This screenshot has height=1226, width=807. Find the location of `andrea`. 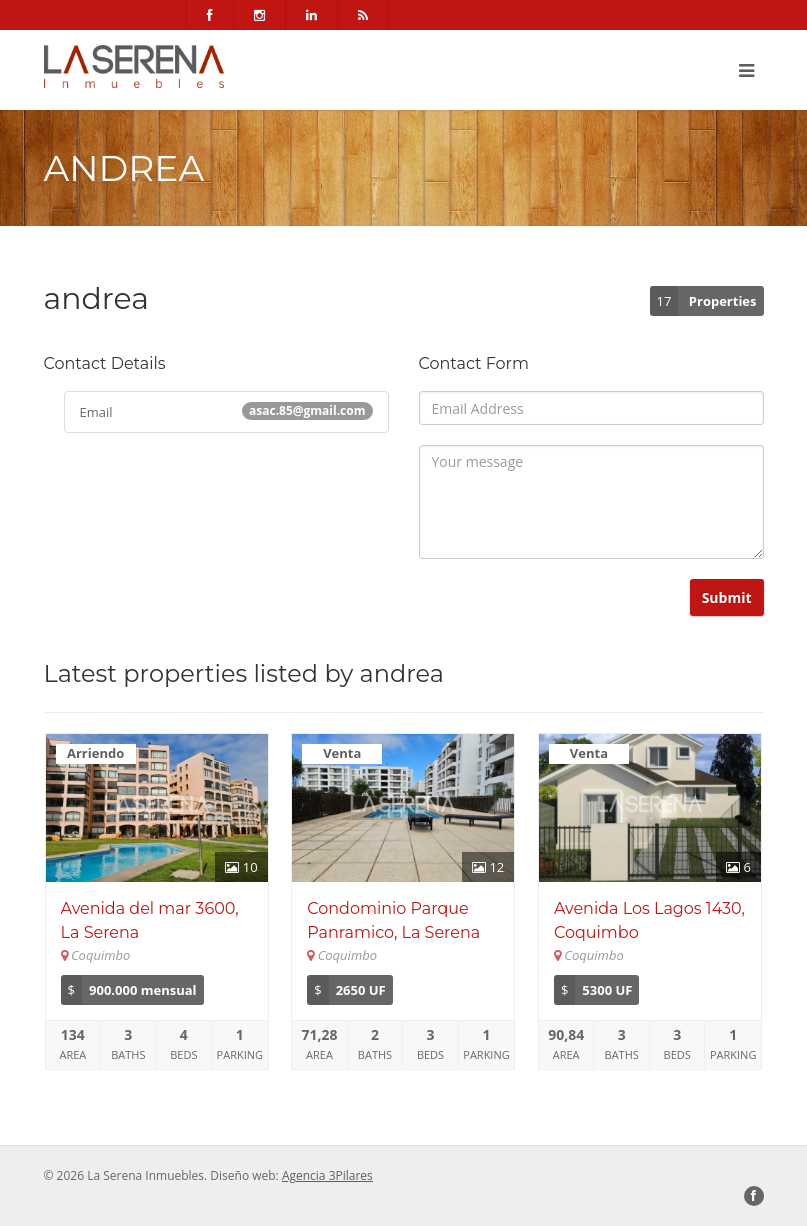

andrea is located at coordinates (402, 673).